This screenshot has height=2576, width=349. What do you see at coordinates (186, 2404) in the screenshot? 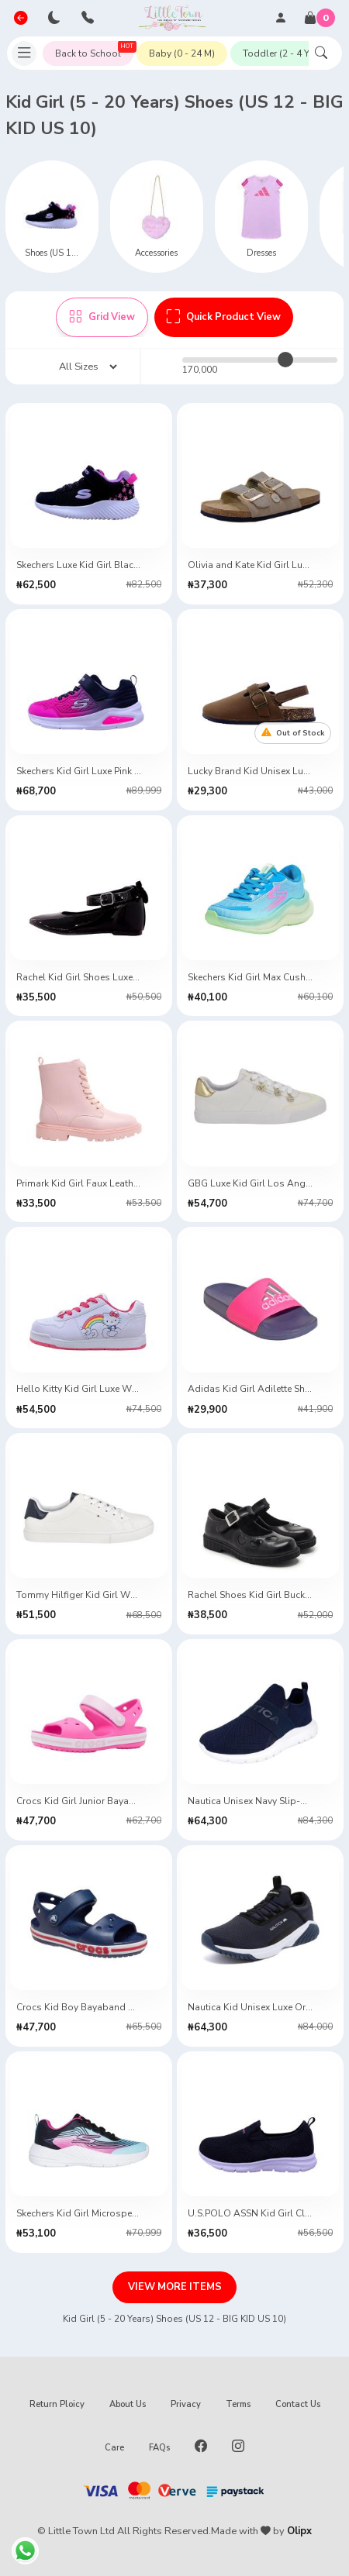
I see `Privacy` at bounding box center [186, 2404].